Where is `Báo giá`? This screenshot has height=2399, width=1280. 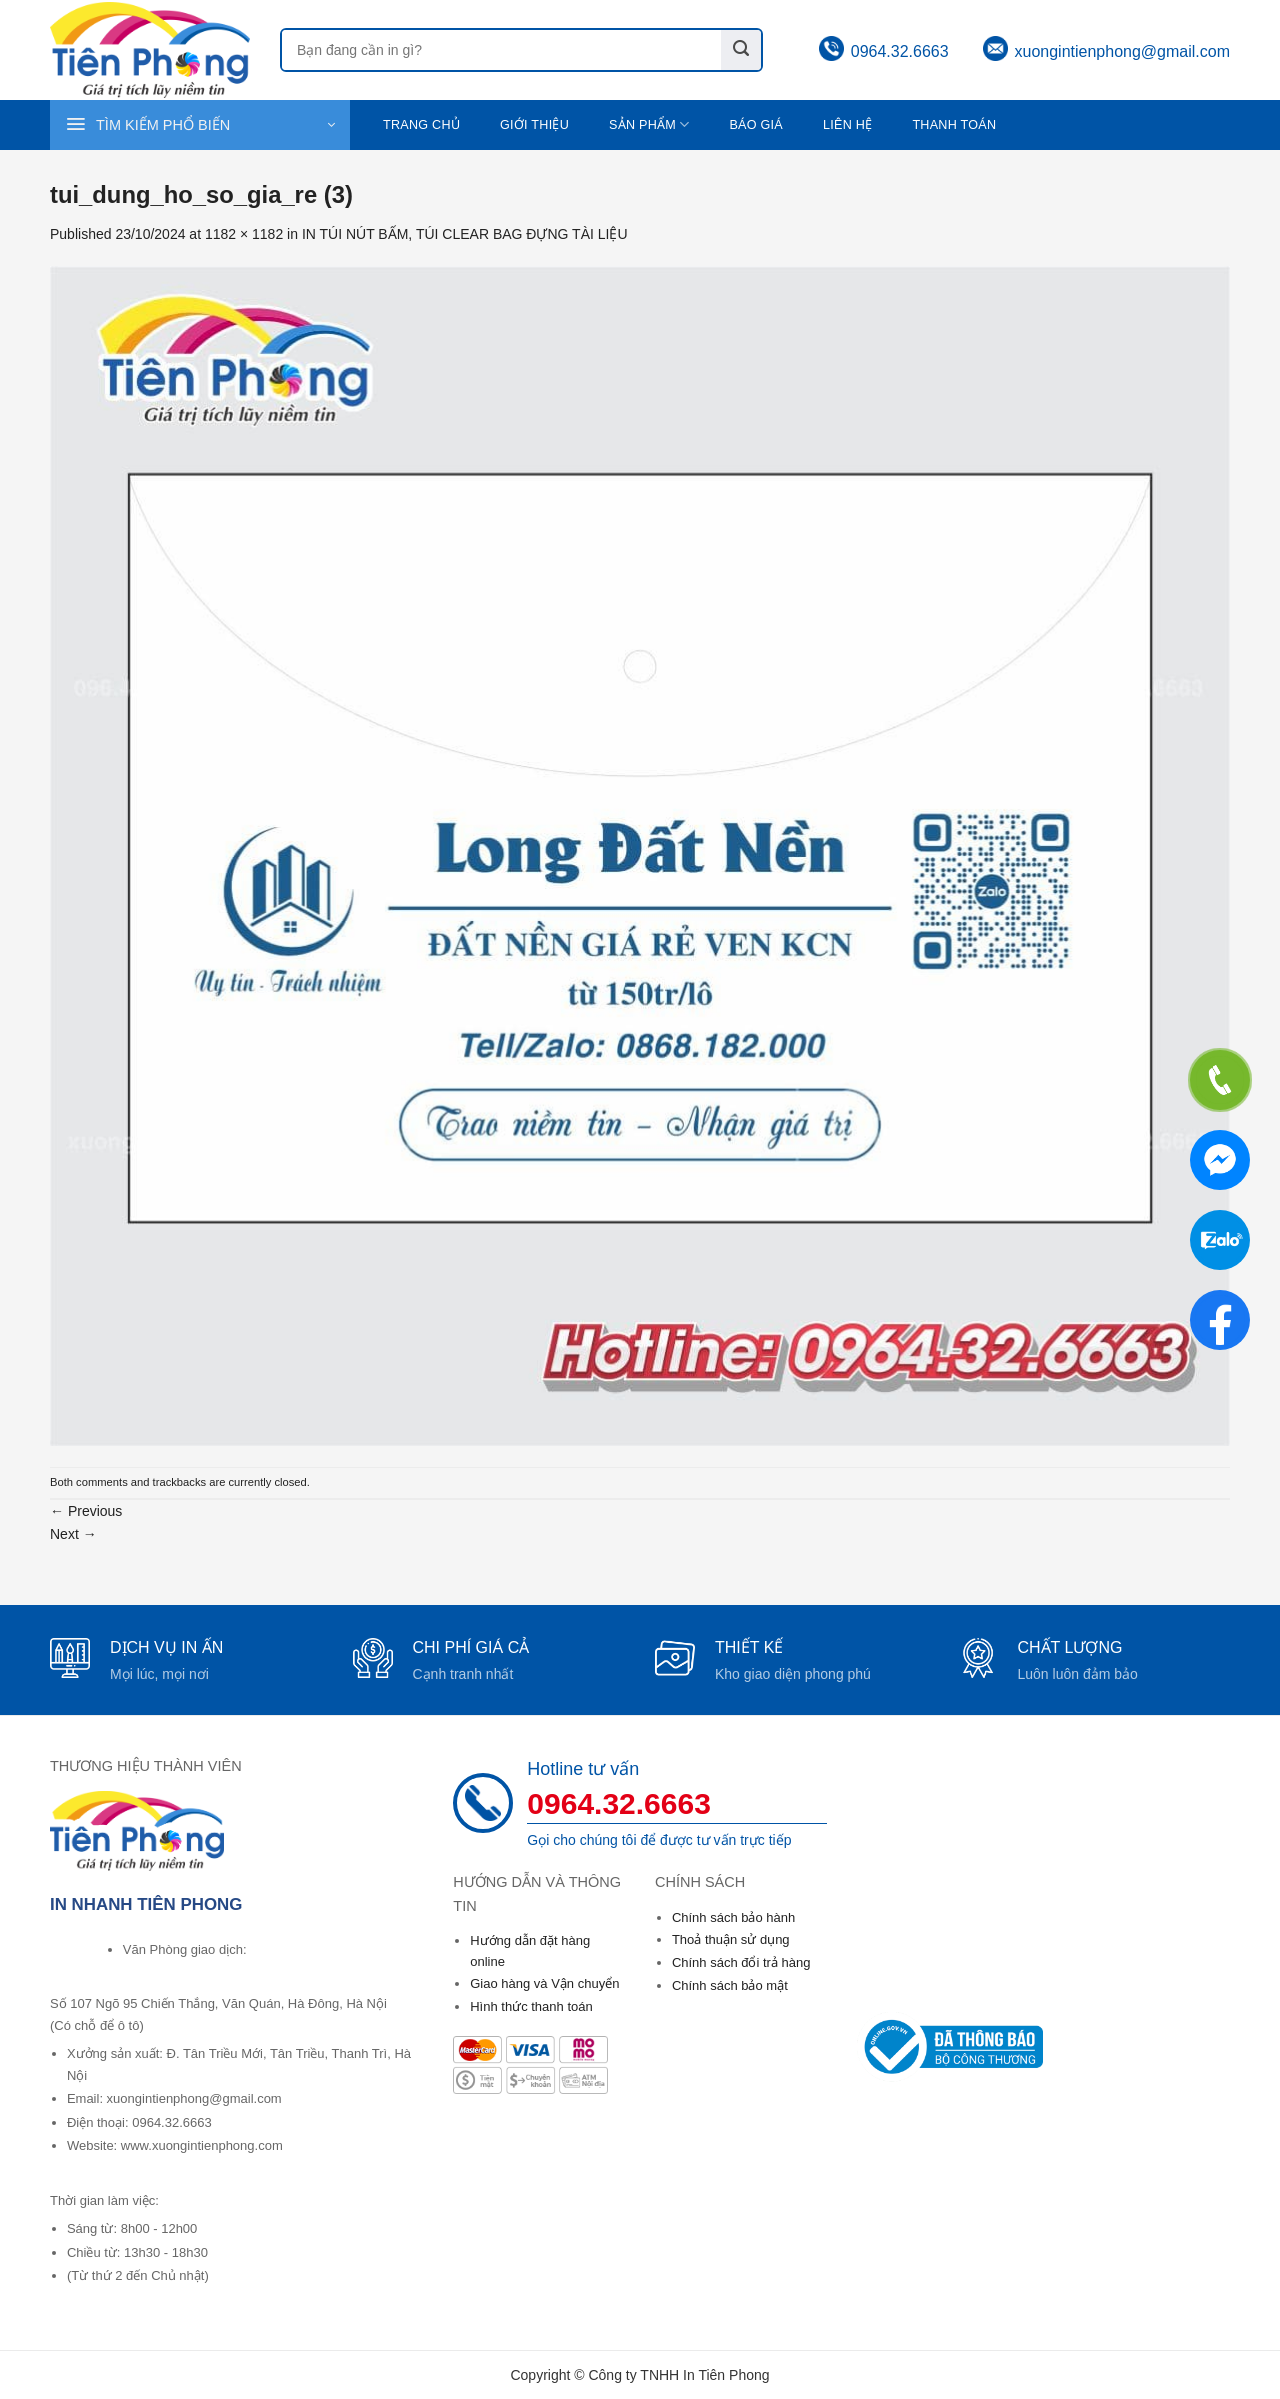
Báo giá is located at coordinates (756, 125).